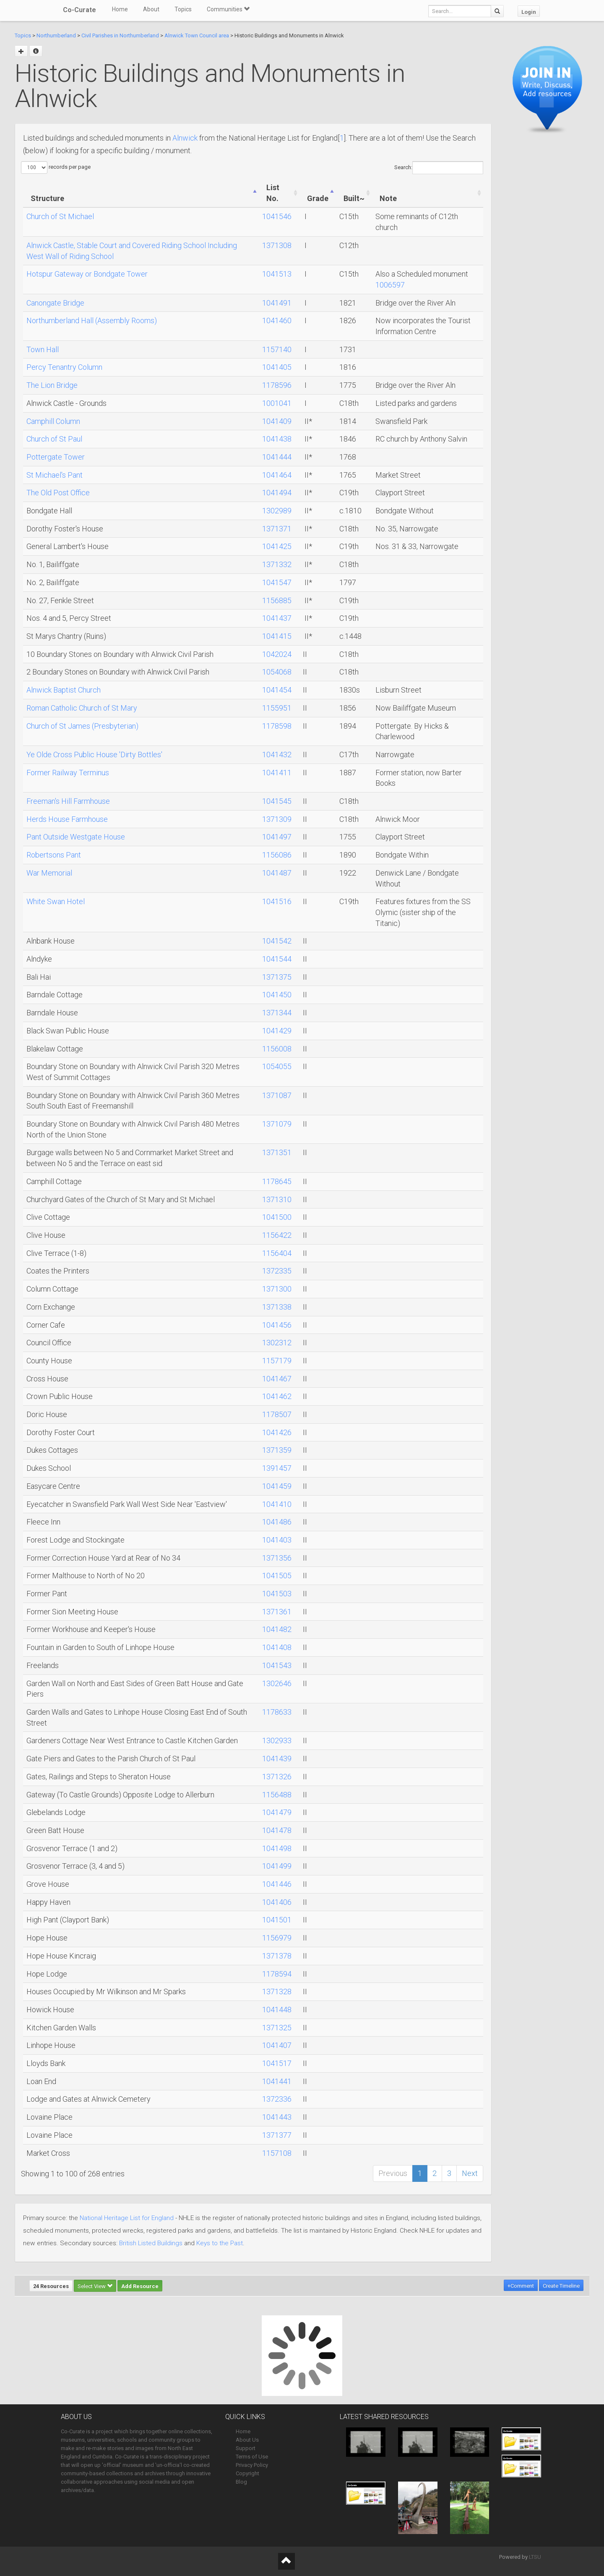 The image size is (604, 2576). What do you see at coordinates (277, 1504) in the screenshot?
I see `1041410` at bounding box center [277, 1504].